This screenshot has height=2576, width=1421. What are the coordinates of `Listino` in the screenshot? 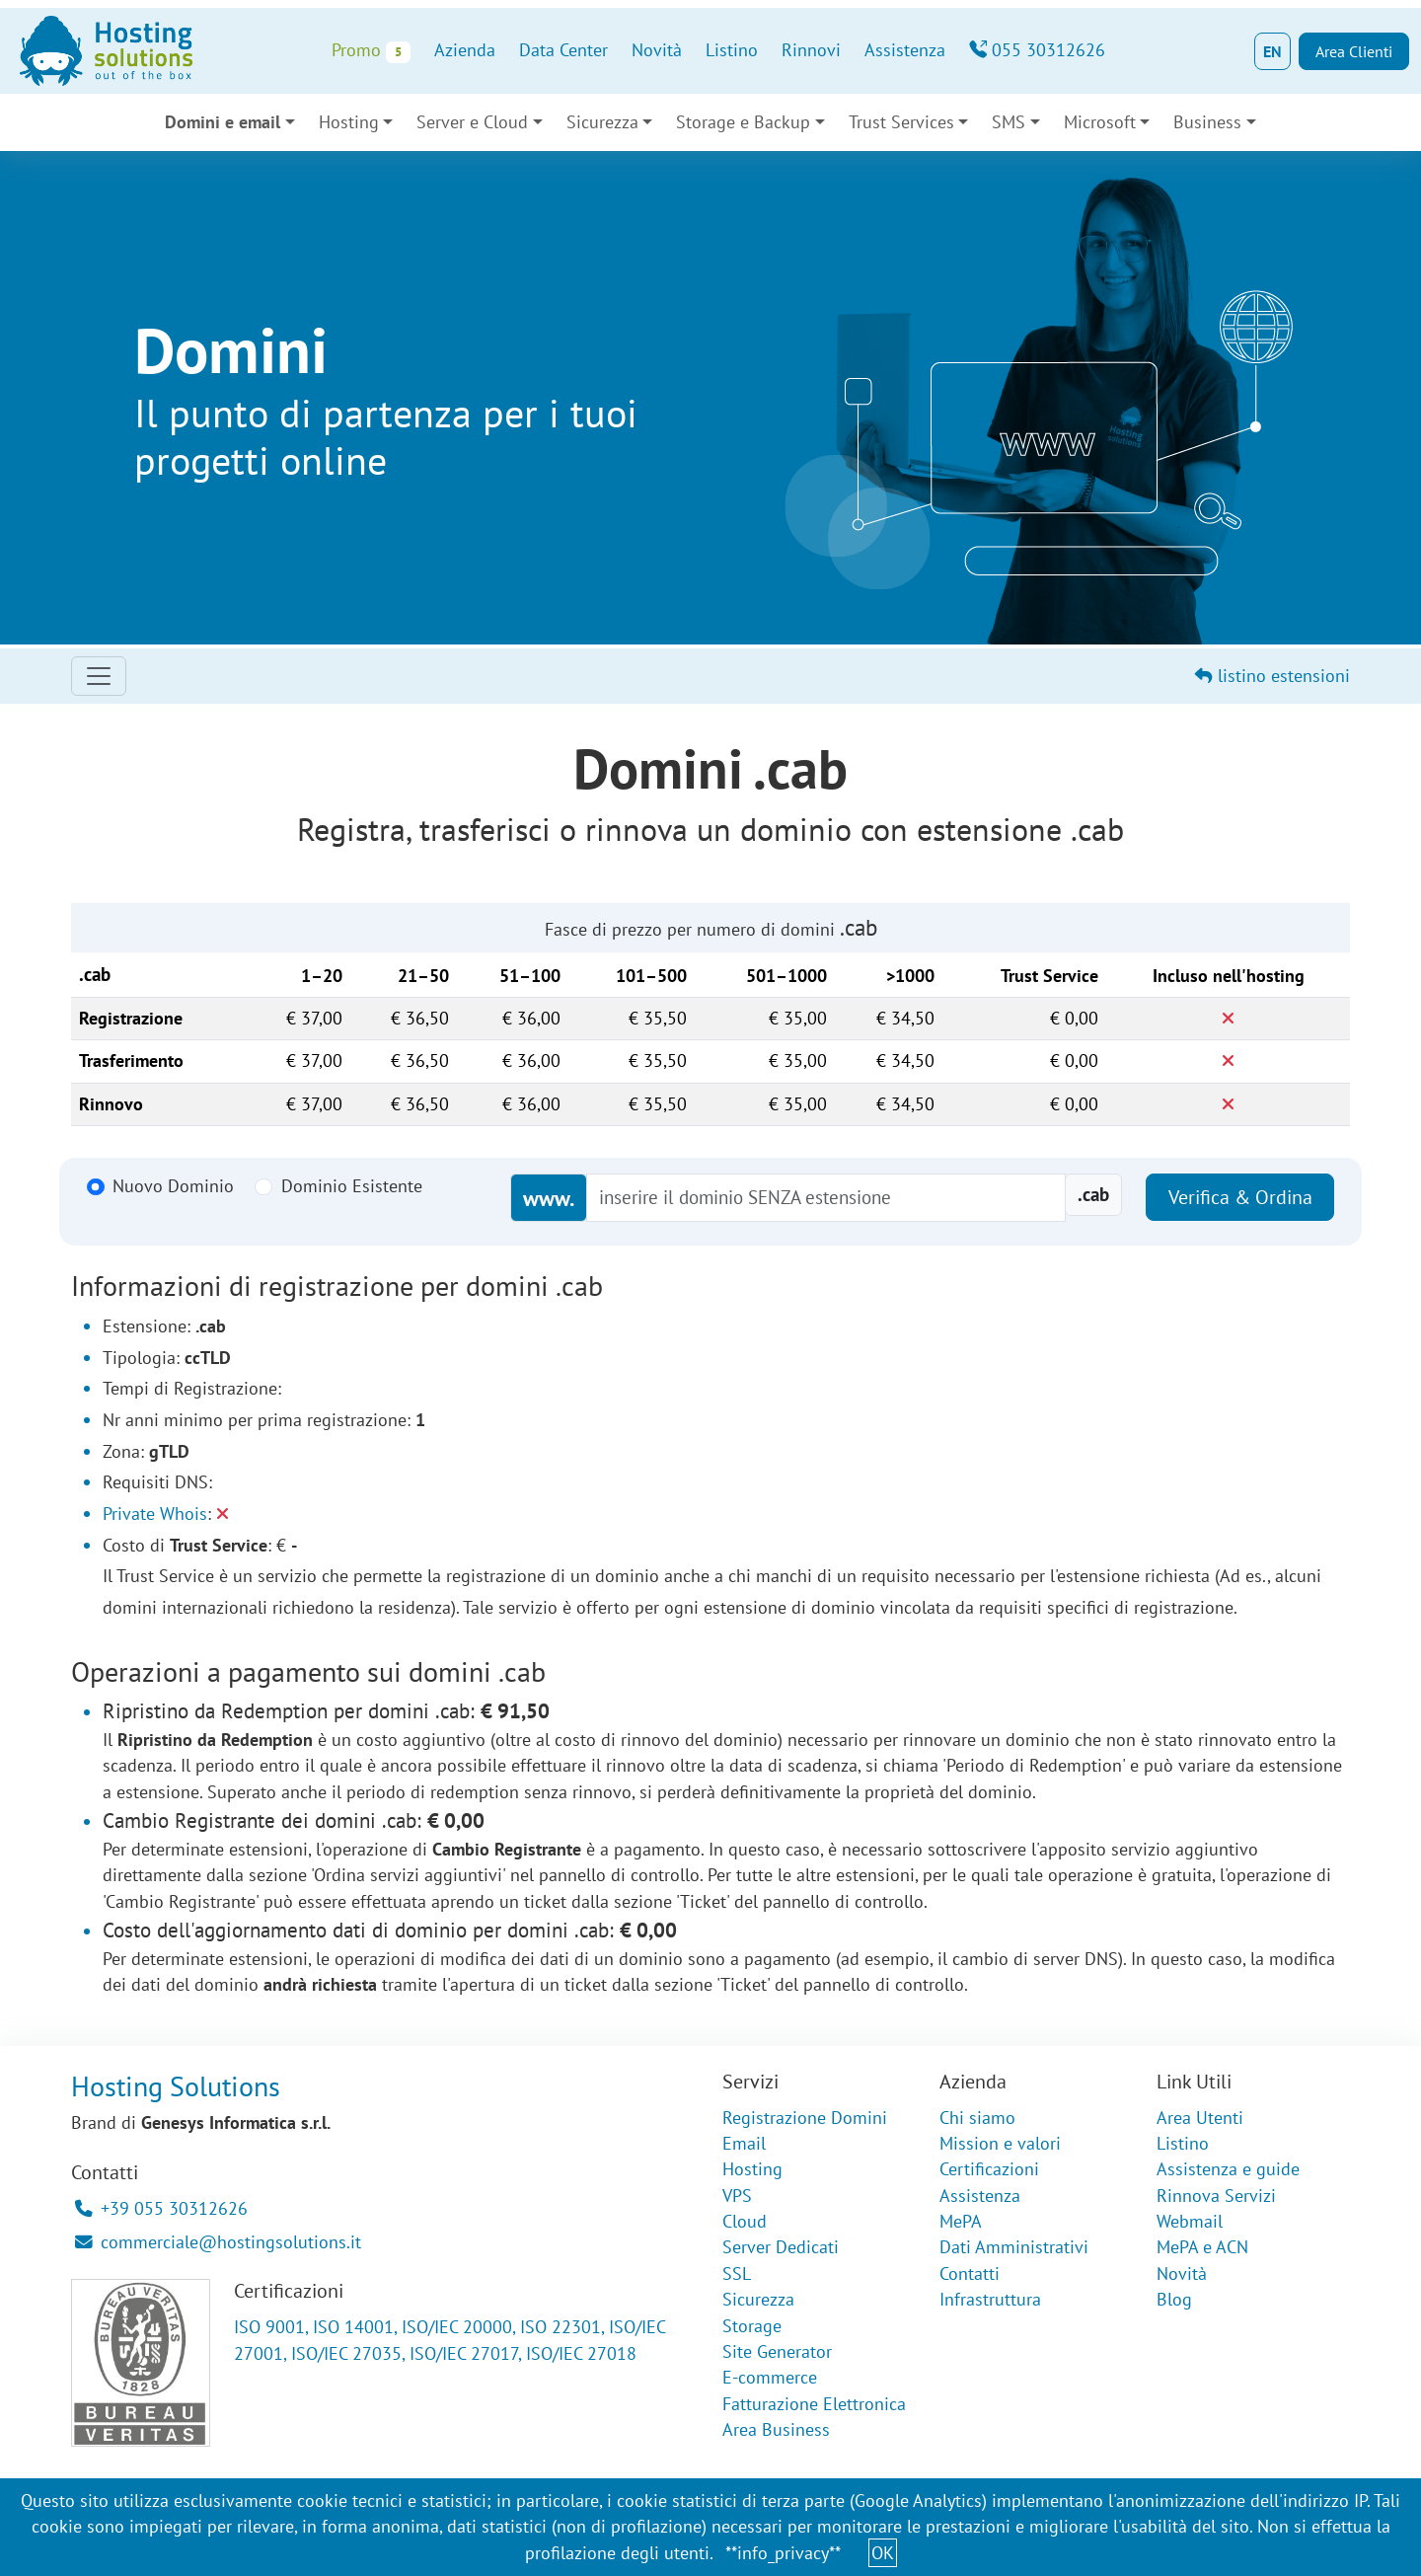 It's located at (732, 49).